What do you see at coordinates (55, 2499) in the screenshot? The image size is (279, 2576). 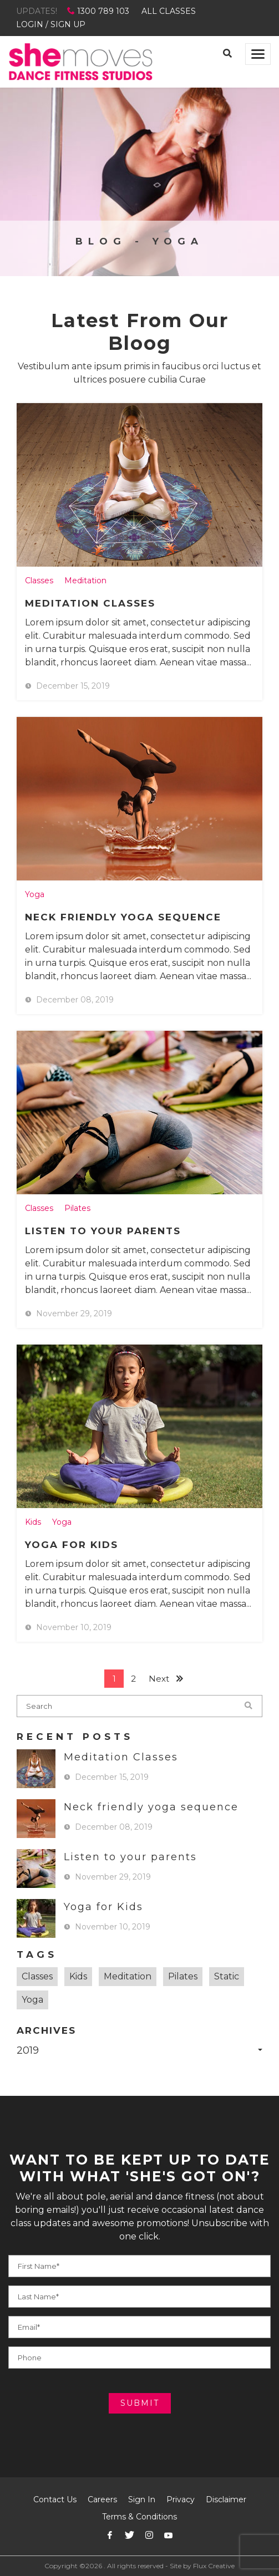 I see `Contact Us` at bounding box center [55, 2499].